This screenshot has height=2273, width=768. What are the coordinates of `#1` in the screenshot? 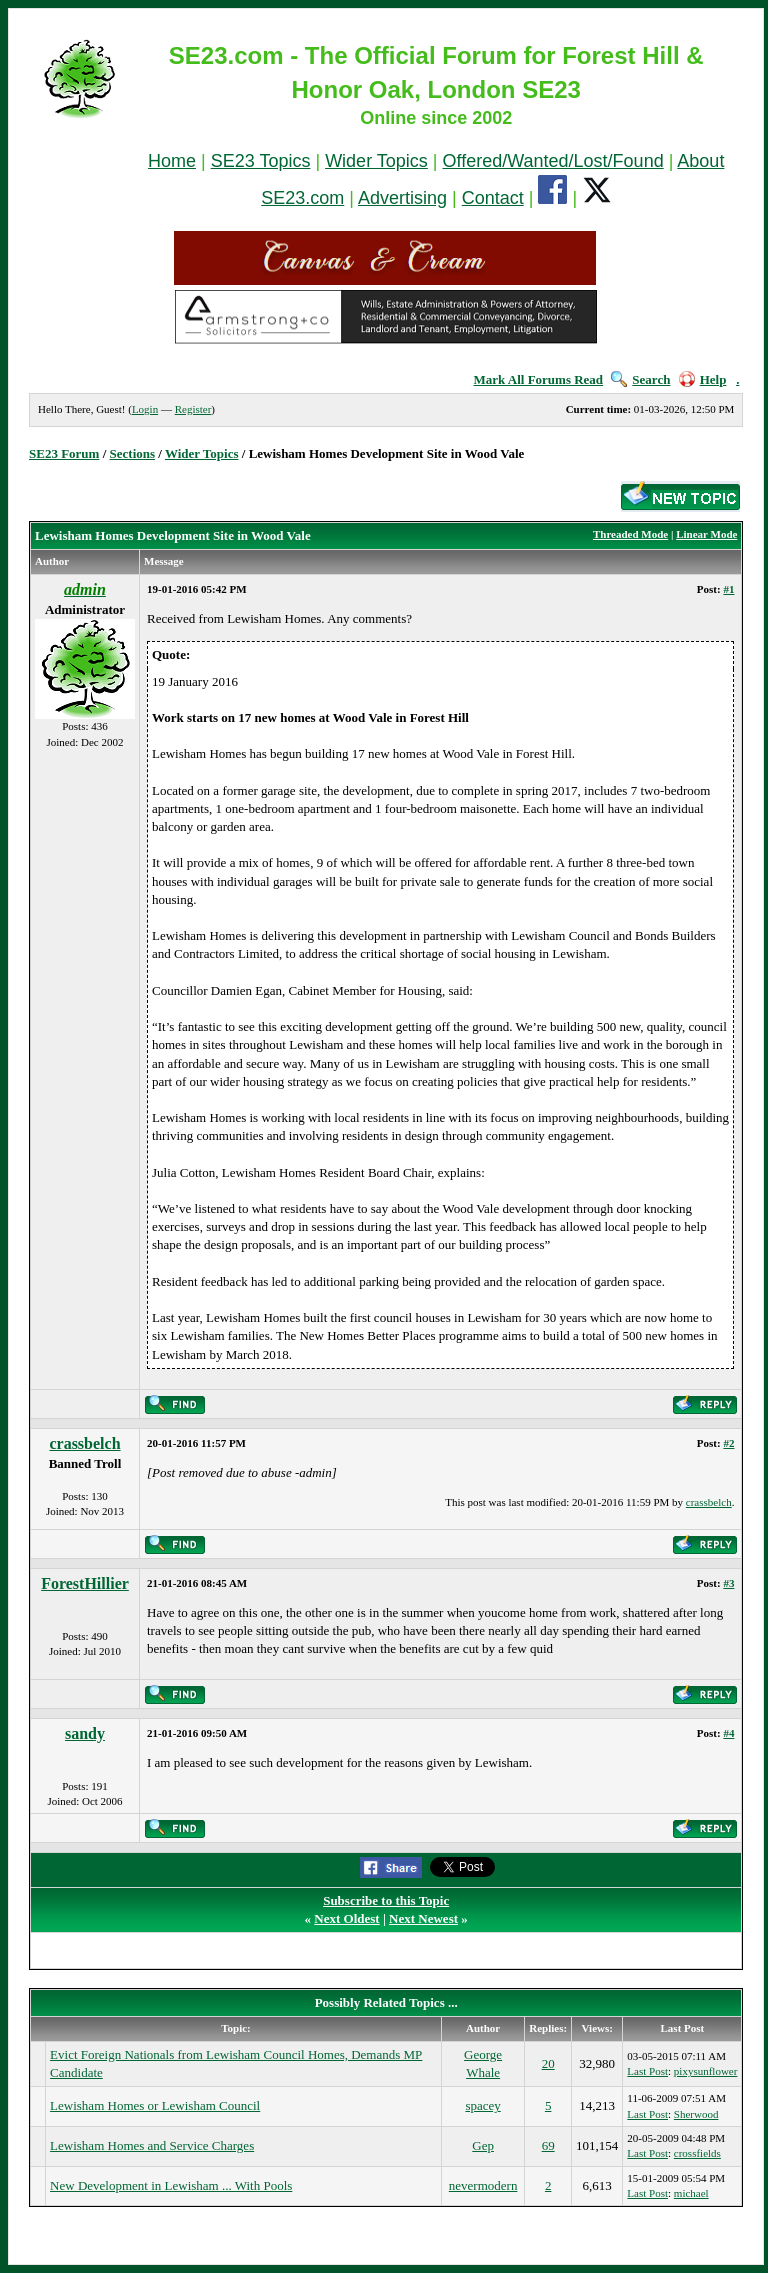 It's located at (728, 589).